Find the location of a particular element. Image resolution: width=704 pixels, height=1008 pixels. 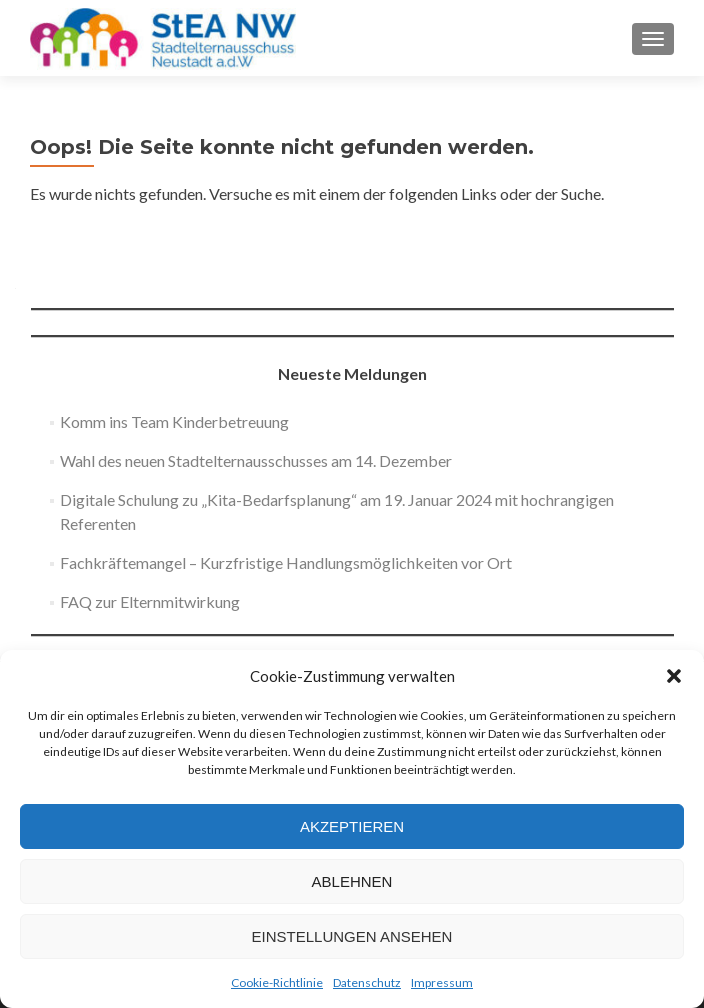

Datenschutz is located at coordinates (367, 982).